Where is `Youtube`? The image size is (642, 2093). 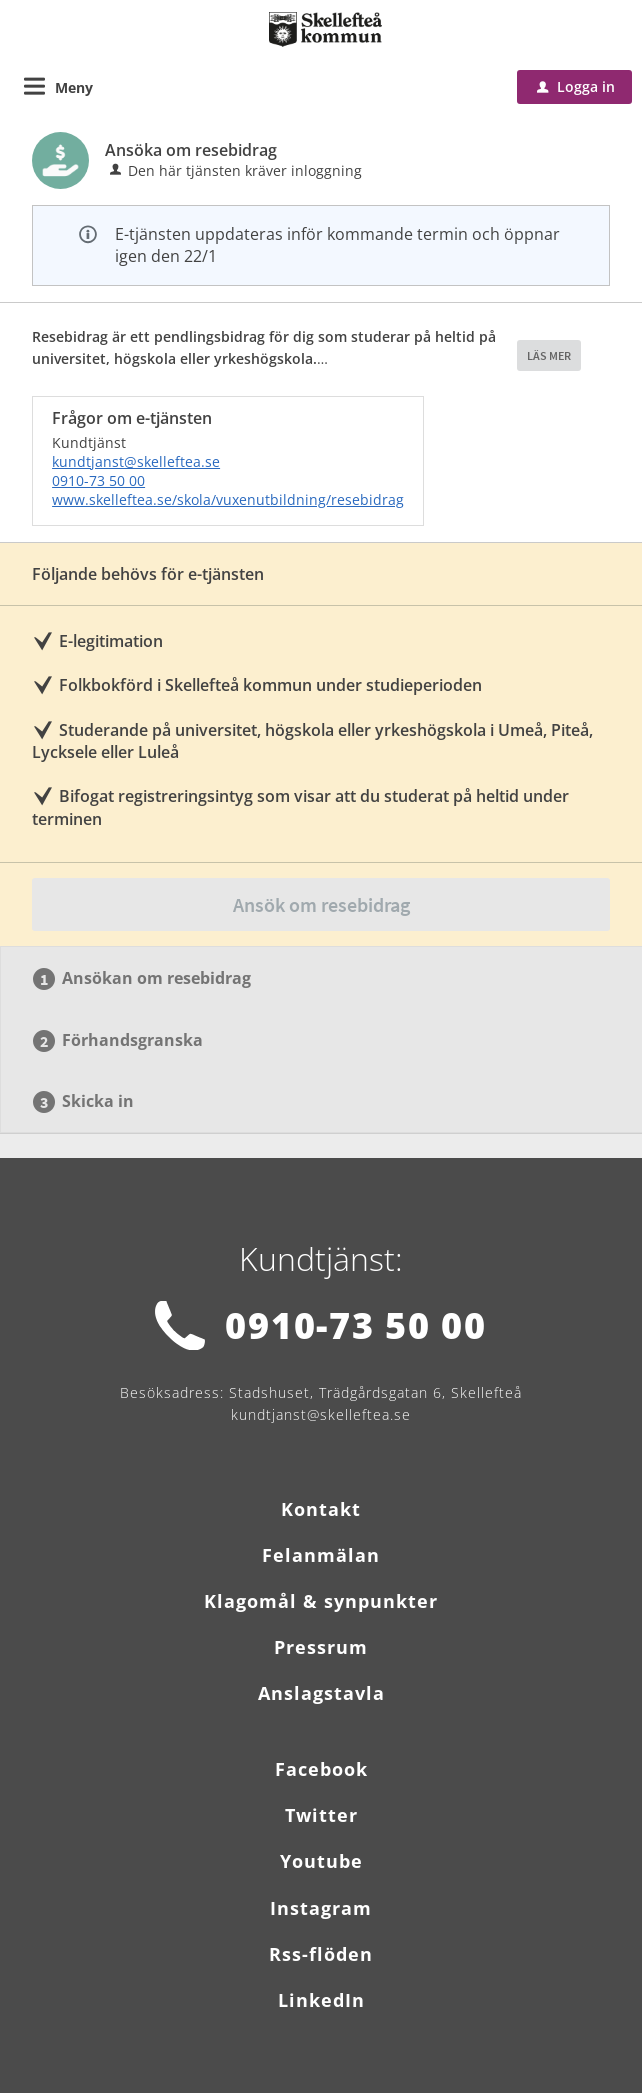
Youtube is located at coordinates (321, 1861).